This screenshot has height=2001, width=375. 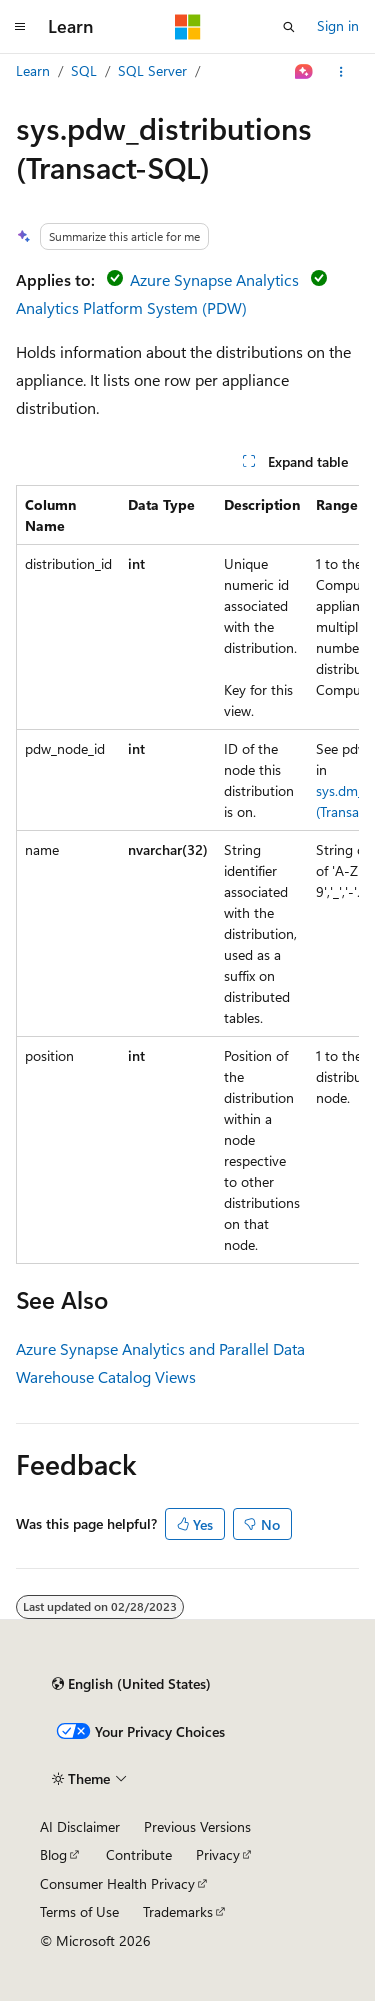 I want to click on [Global navigation], so click(x=20, y=27).